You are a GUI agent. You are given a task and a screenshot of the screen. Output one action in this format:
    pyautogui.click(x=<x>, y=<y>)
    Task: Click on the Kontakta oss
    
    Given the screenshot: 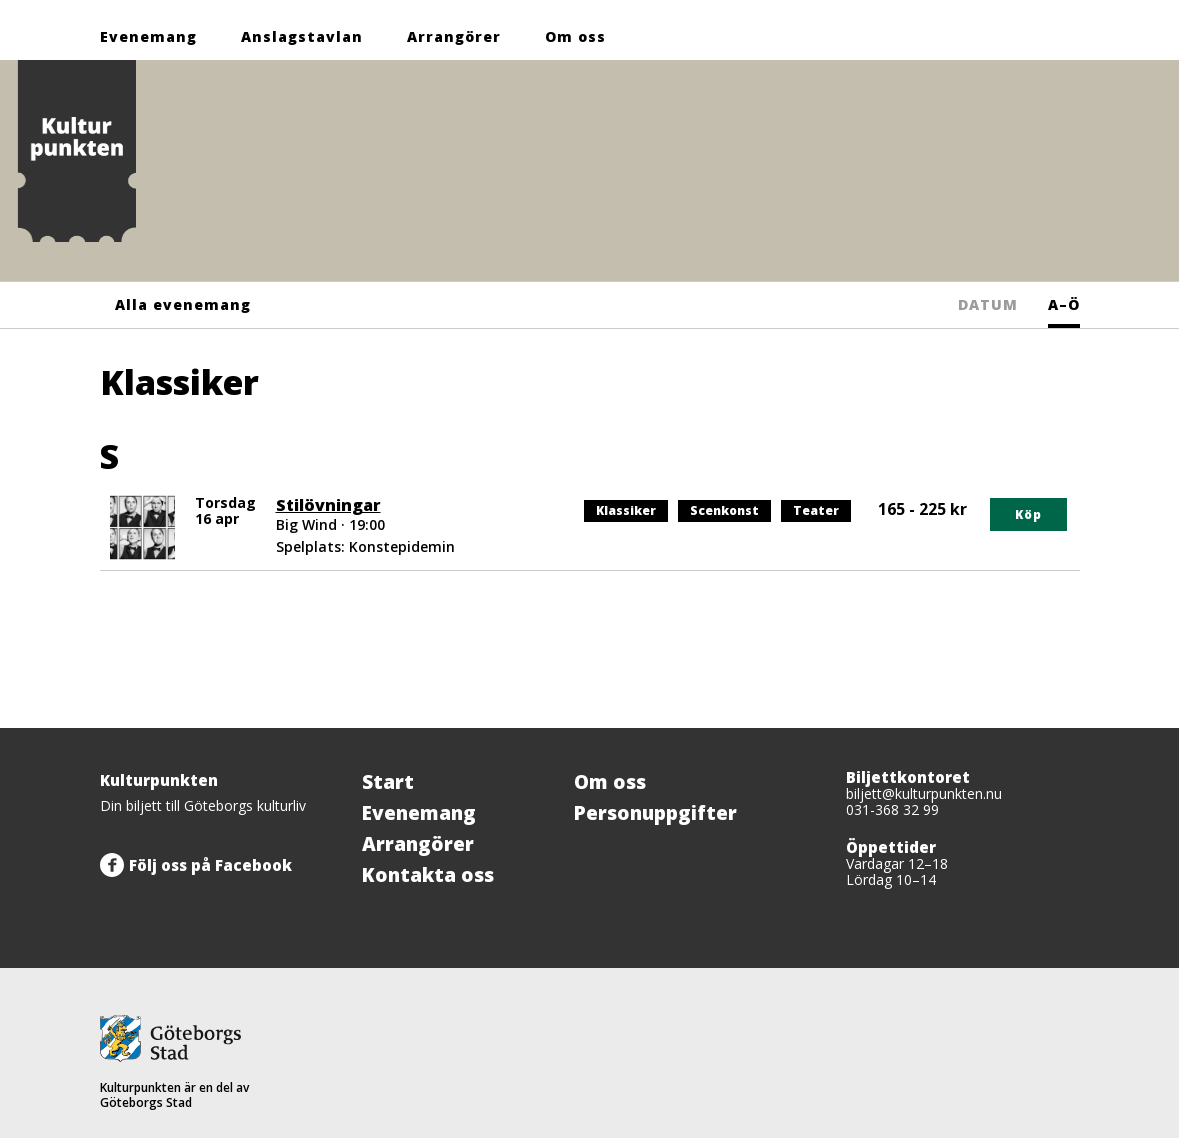 What is the action you would take?
    pyautogui.click(x=428, y=875)
    